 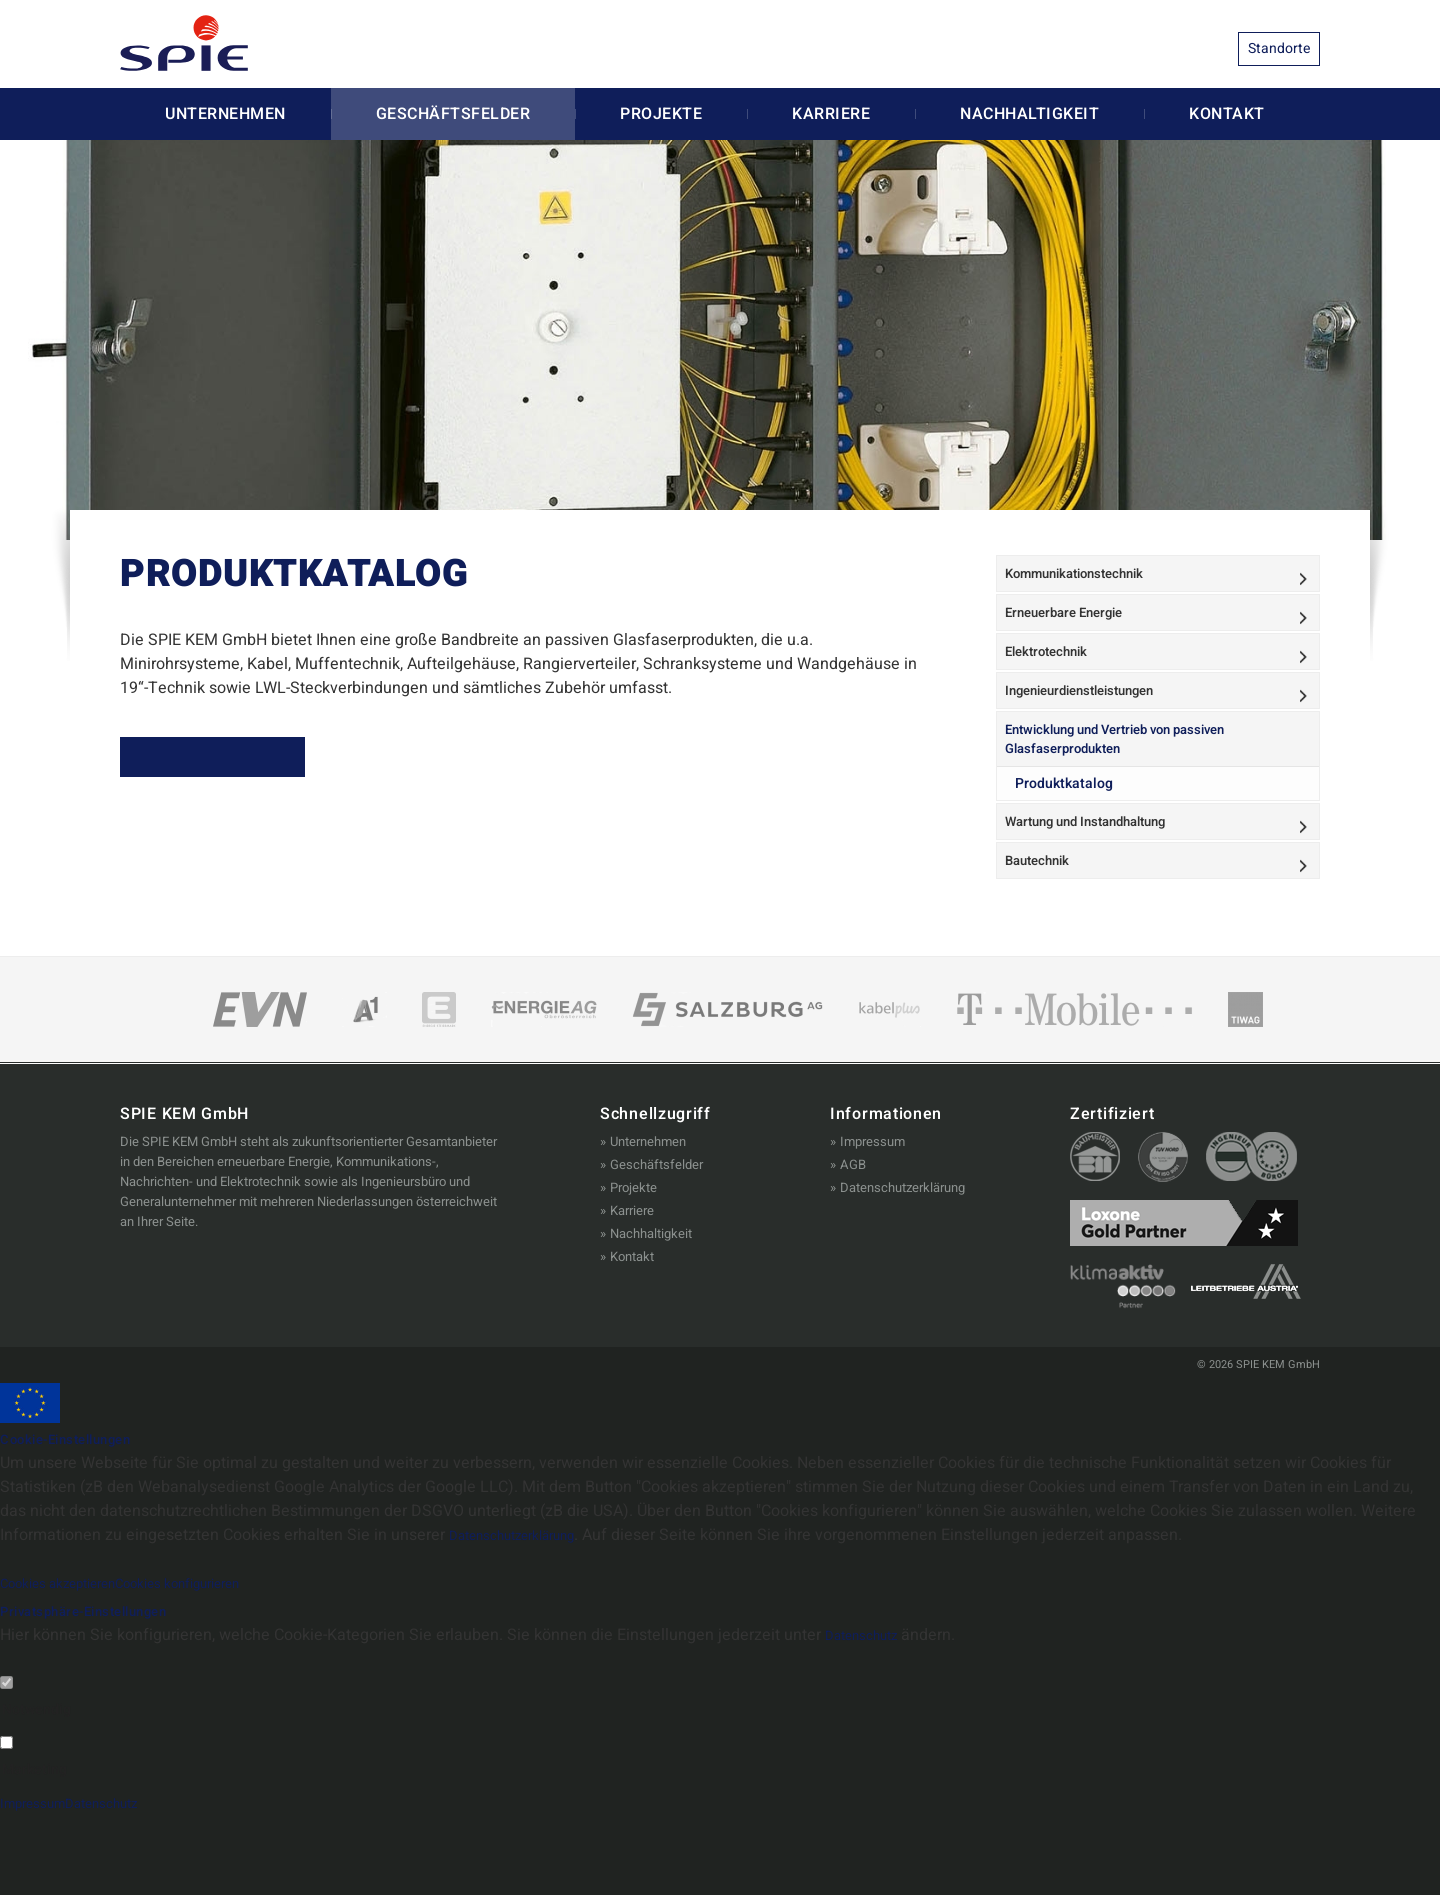 I want to click on Notwendig, so click(x=36, y=1790).